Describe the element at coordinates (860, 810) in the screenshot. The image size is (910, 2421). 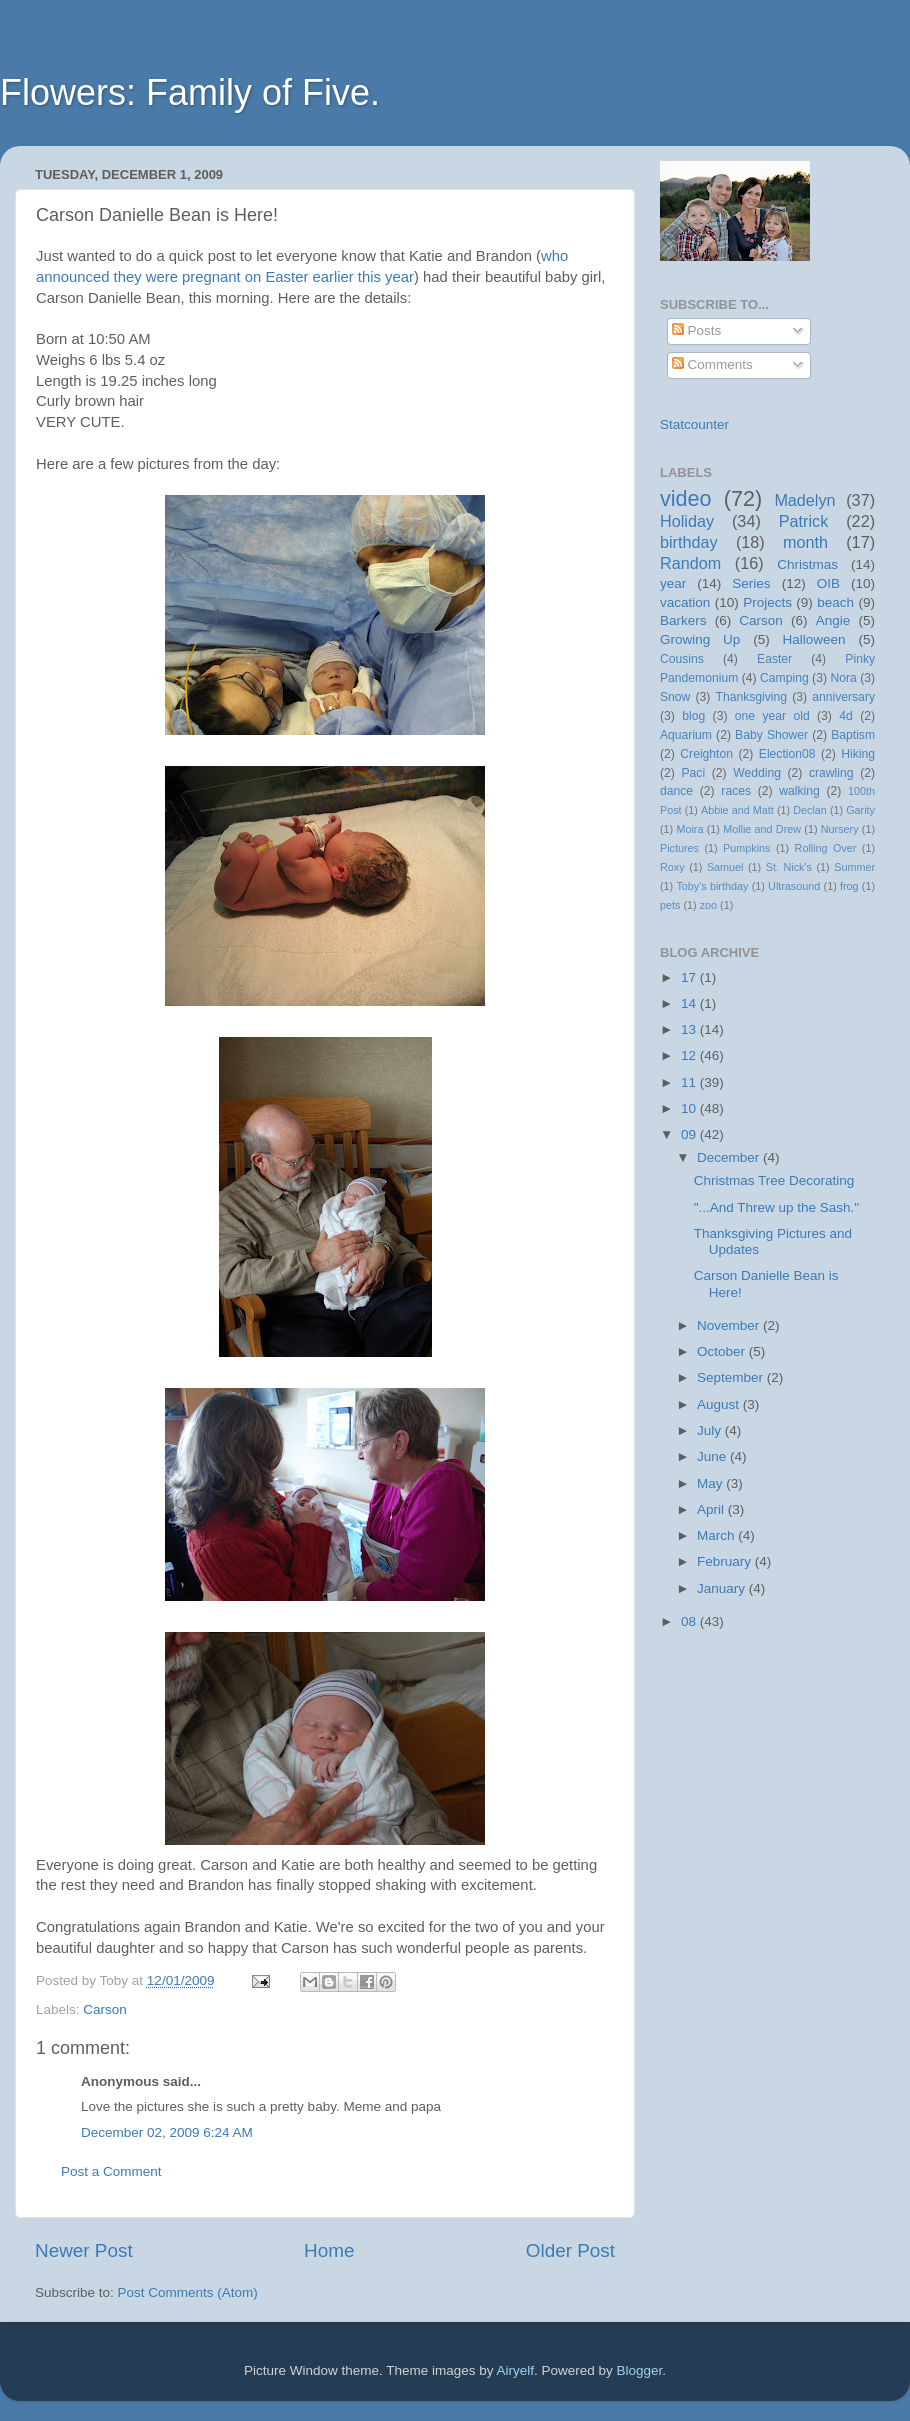
I see `Garity` at that location.